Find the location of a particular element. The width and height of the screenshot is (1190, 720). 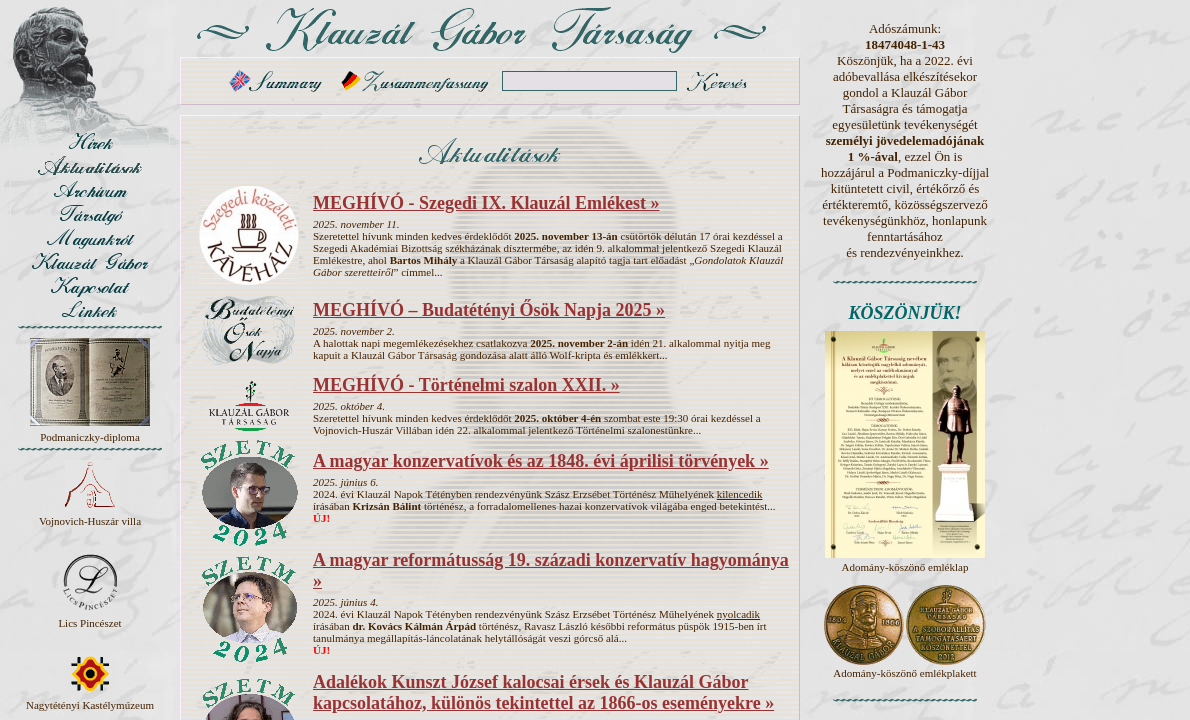

MEGHÍVÓ - Történelmi szalon XXII. » is located at coordinates (466, 385).